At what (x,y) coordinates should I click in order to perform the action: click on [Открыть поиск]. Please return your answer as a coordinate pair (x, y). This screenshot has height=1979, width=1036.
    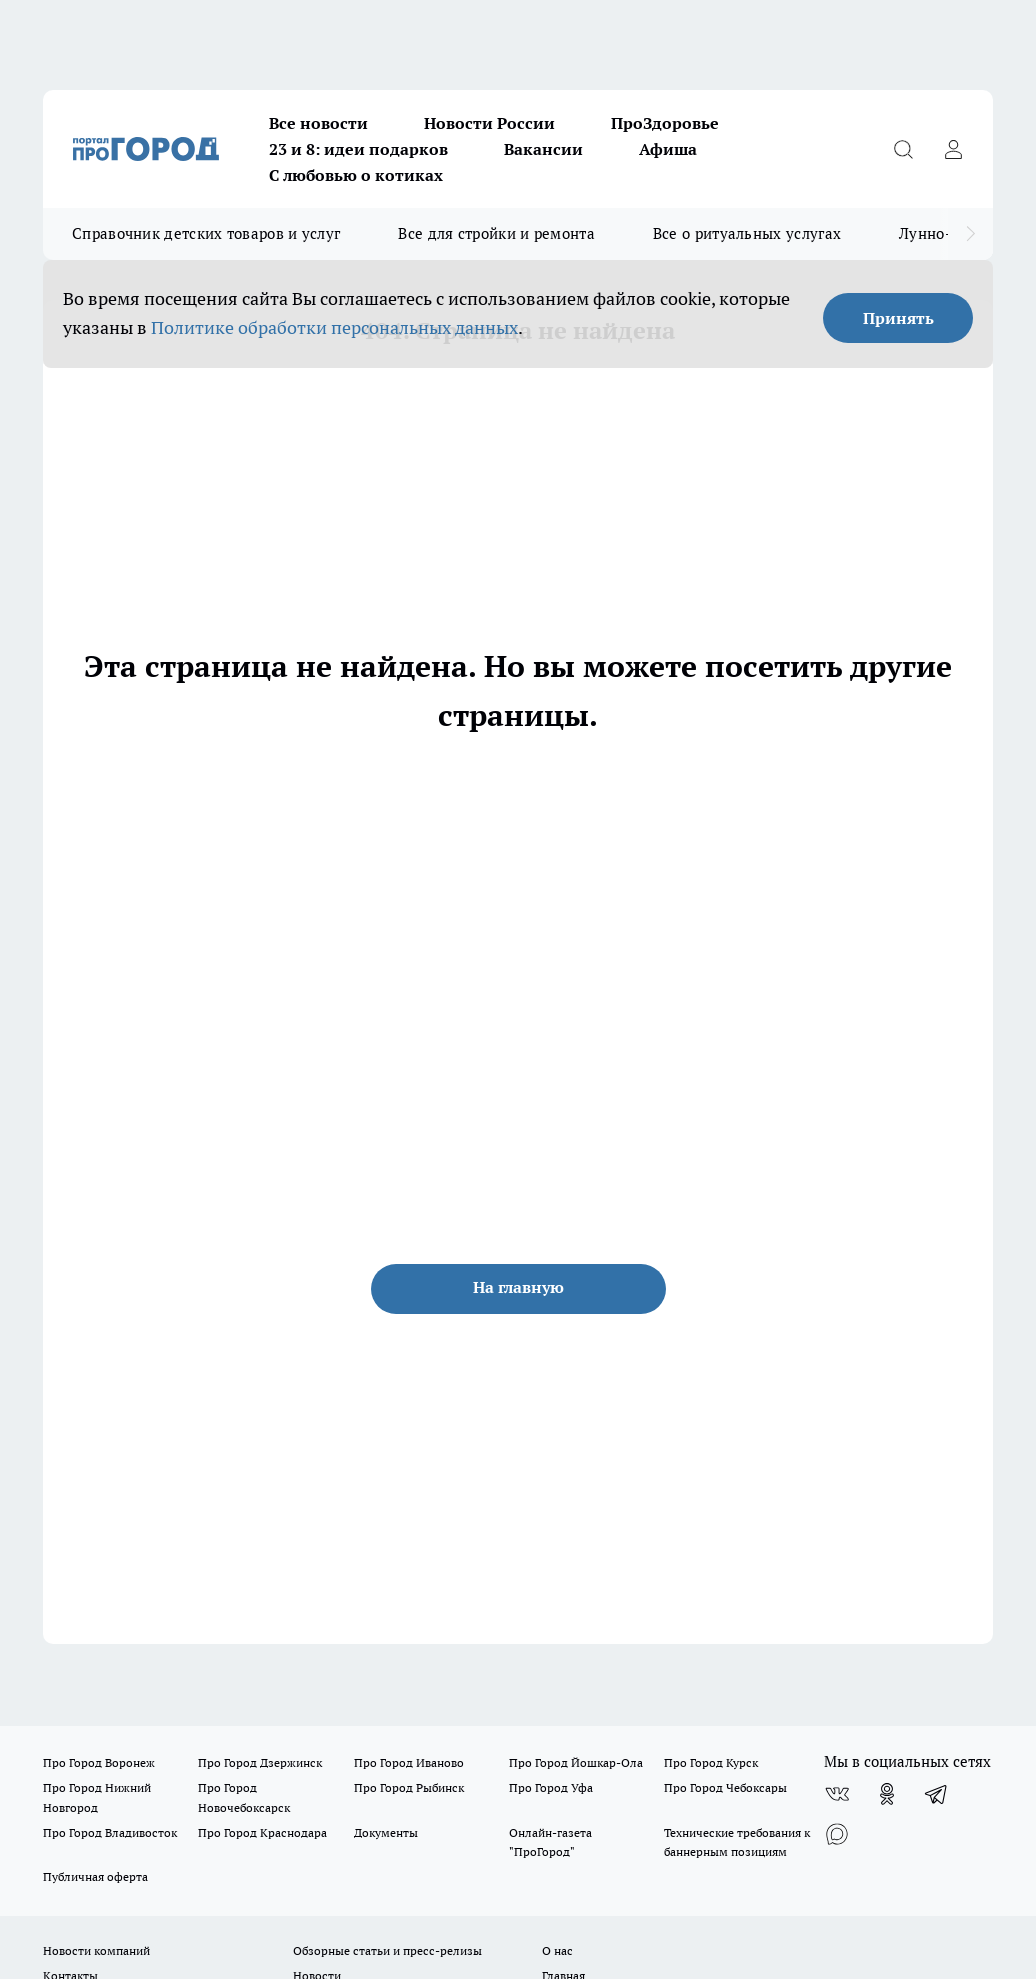
    Looking at the image, I should click on (903, 149).